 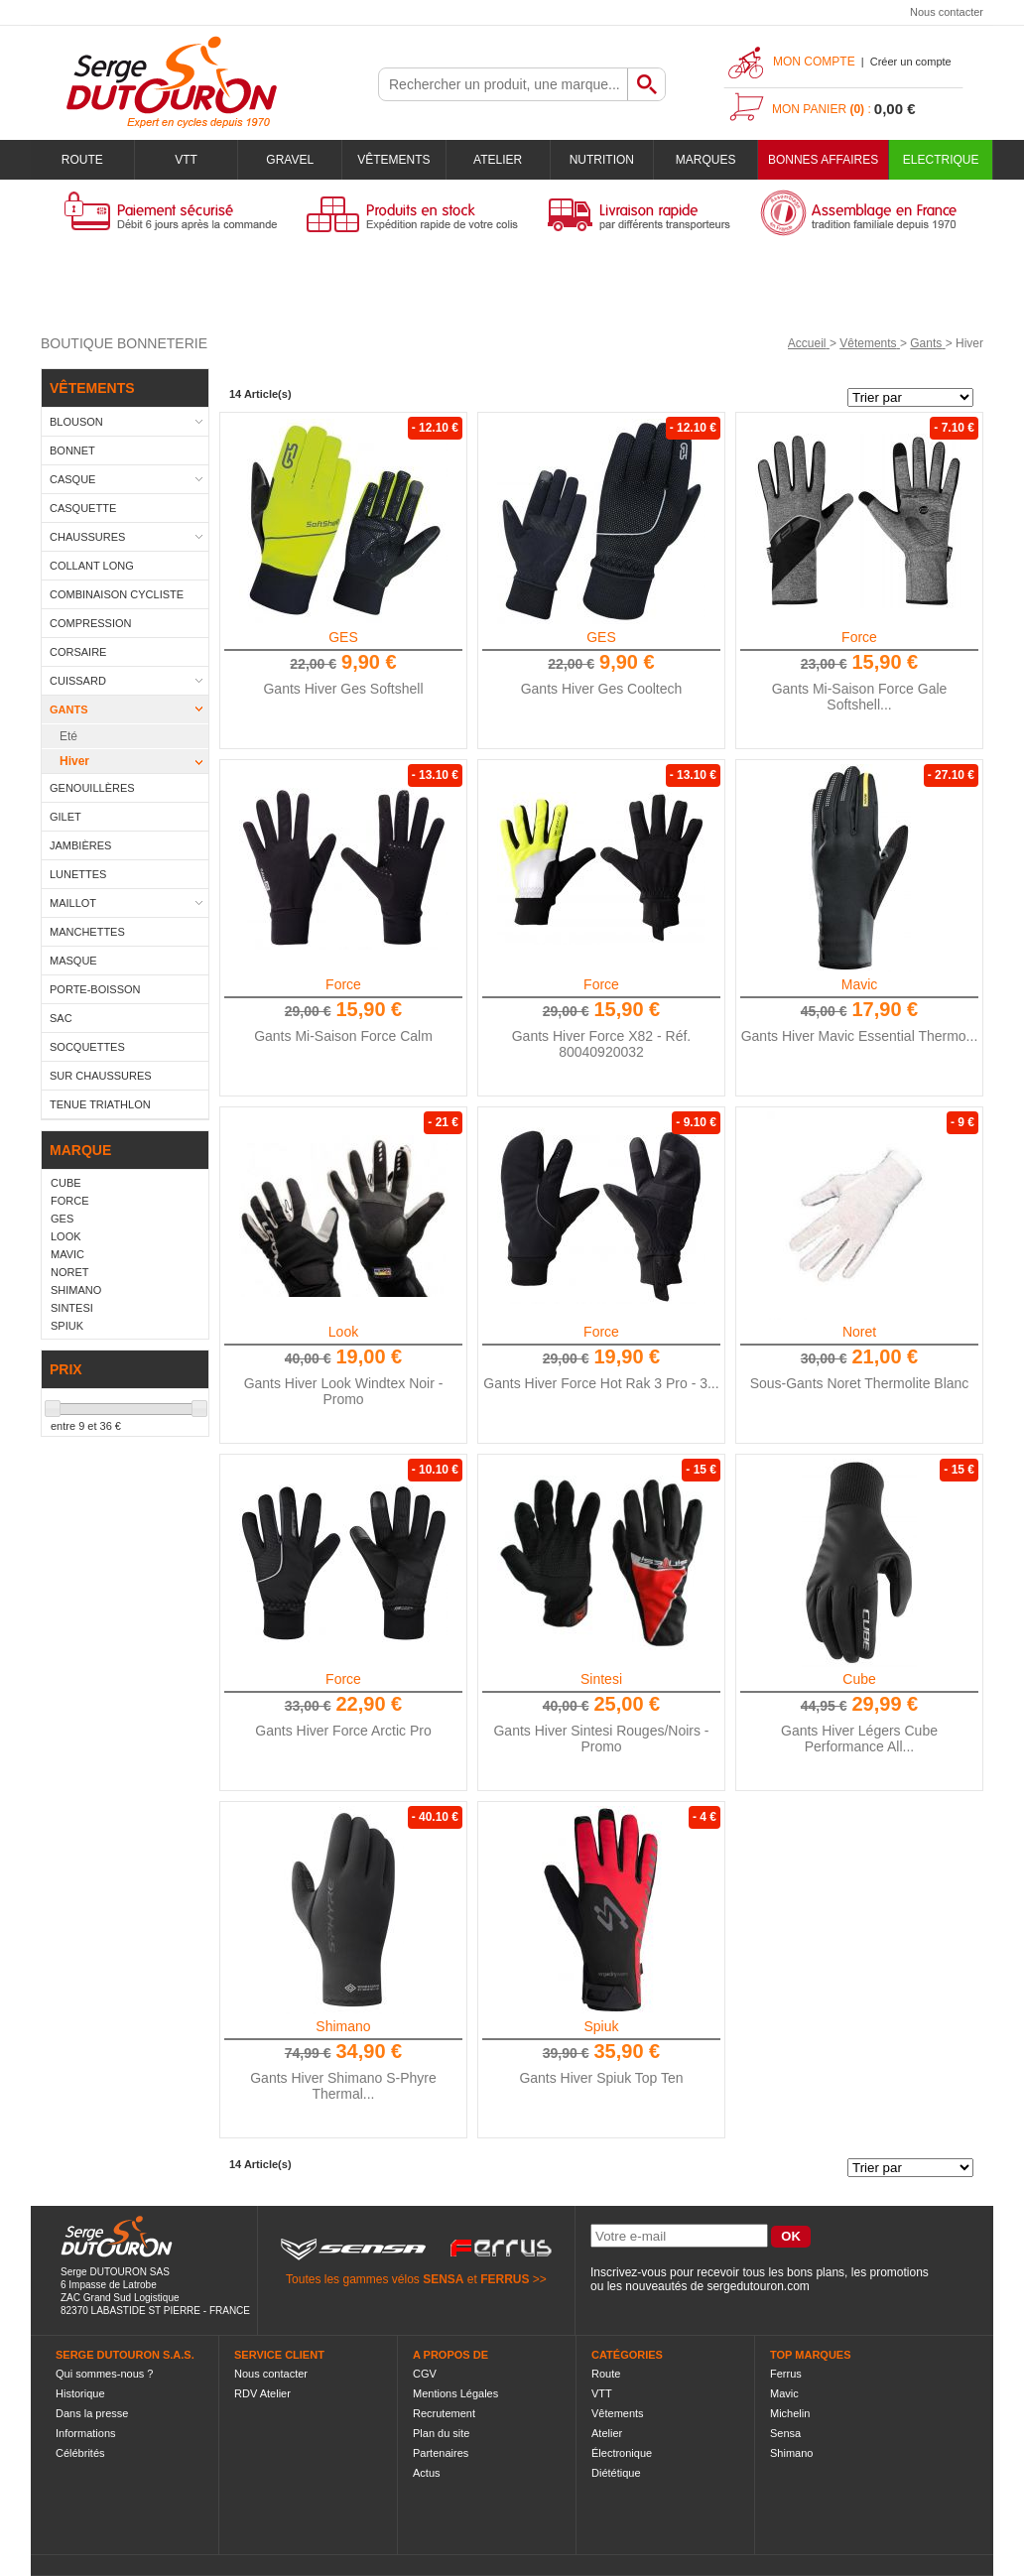 What do you see at coordinates (290, 160) in the screenshot?
I see `Gravel` at bounding box center [290, 160].